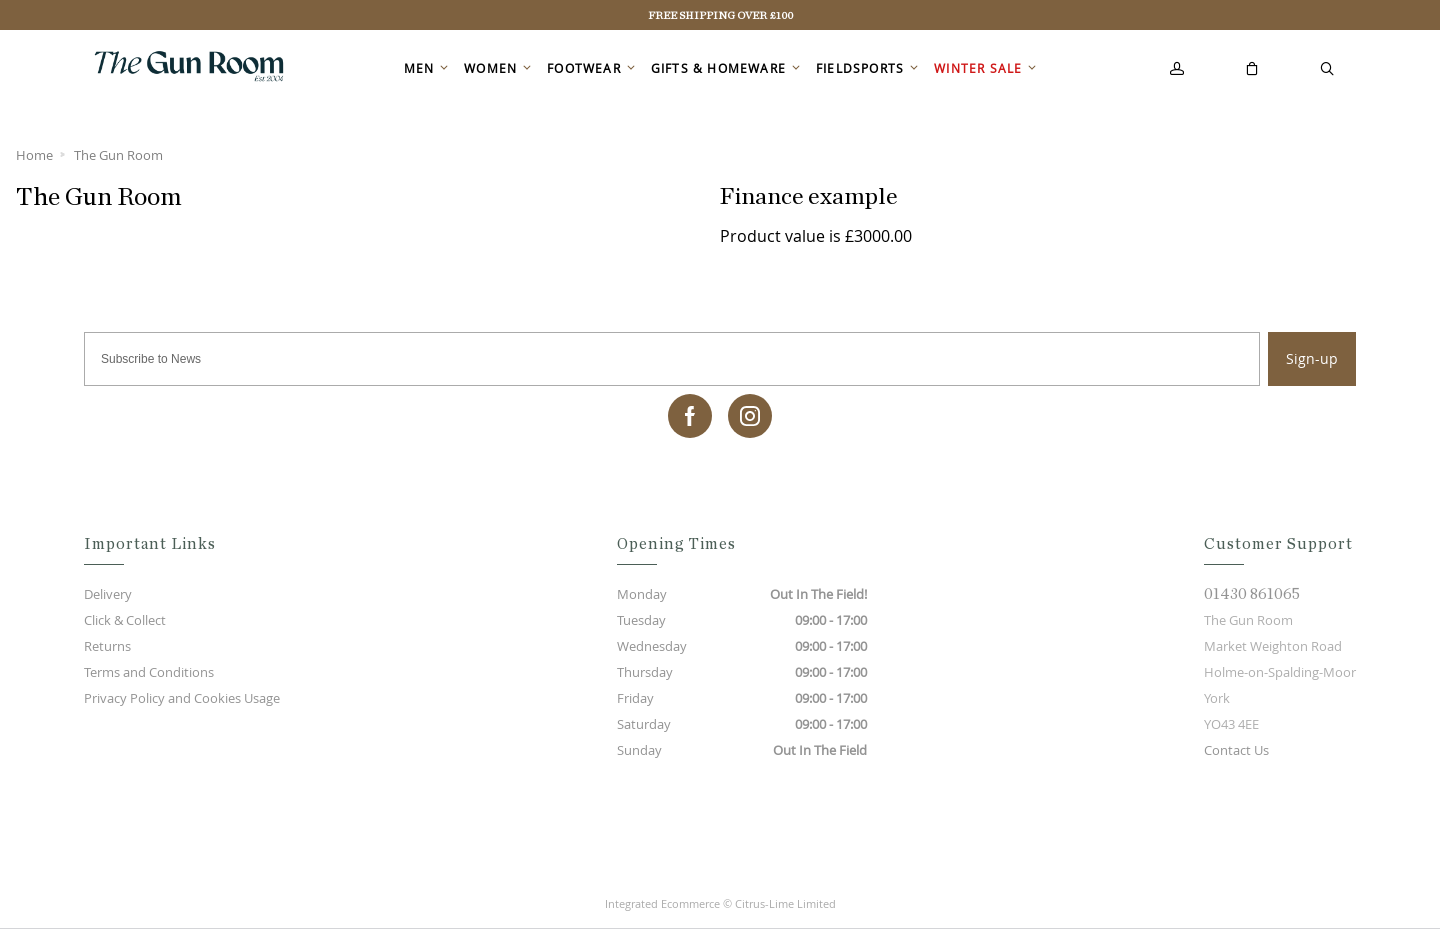 This screenshot has width=1440, height=929. What do you see at coordinates (118, 155) in the screenshot?
I see `The Gun Room` at bounding box center [118, 155].